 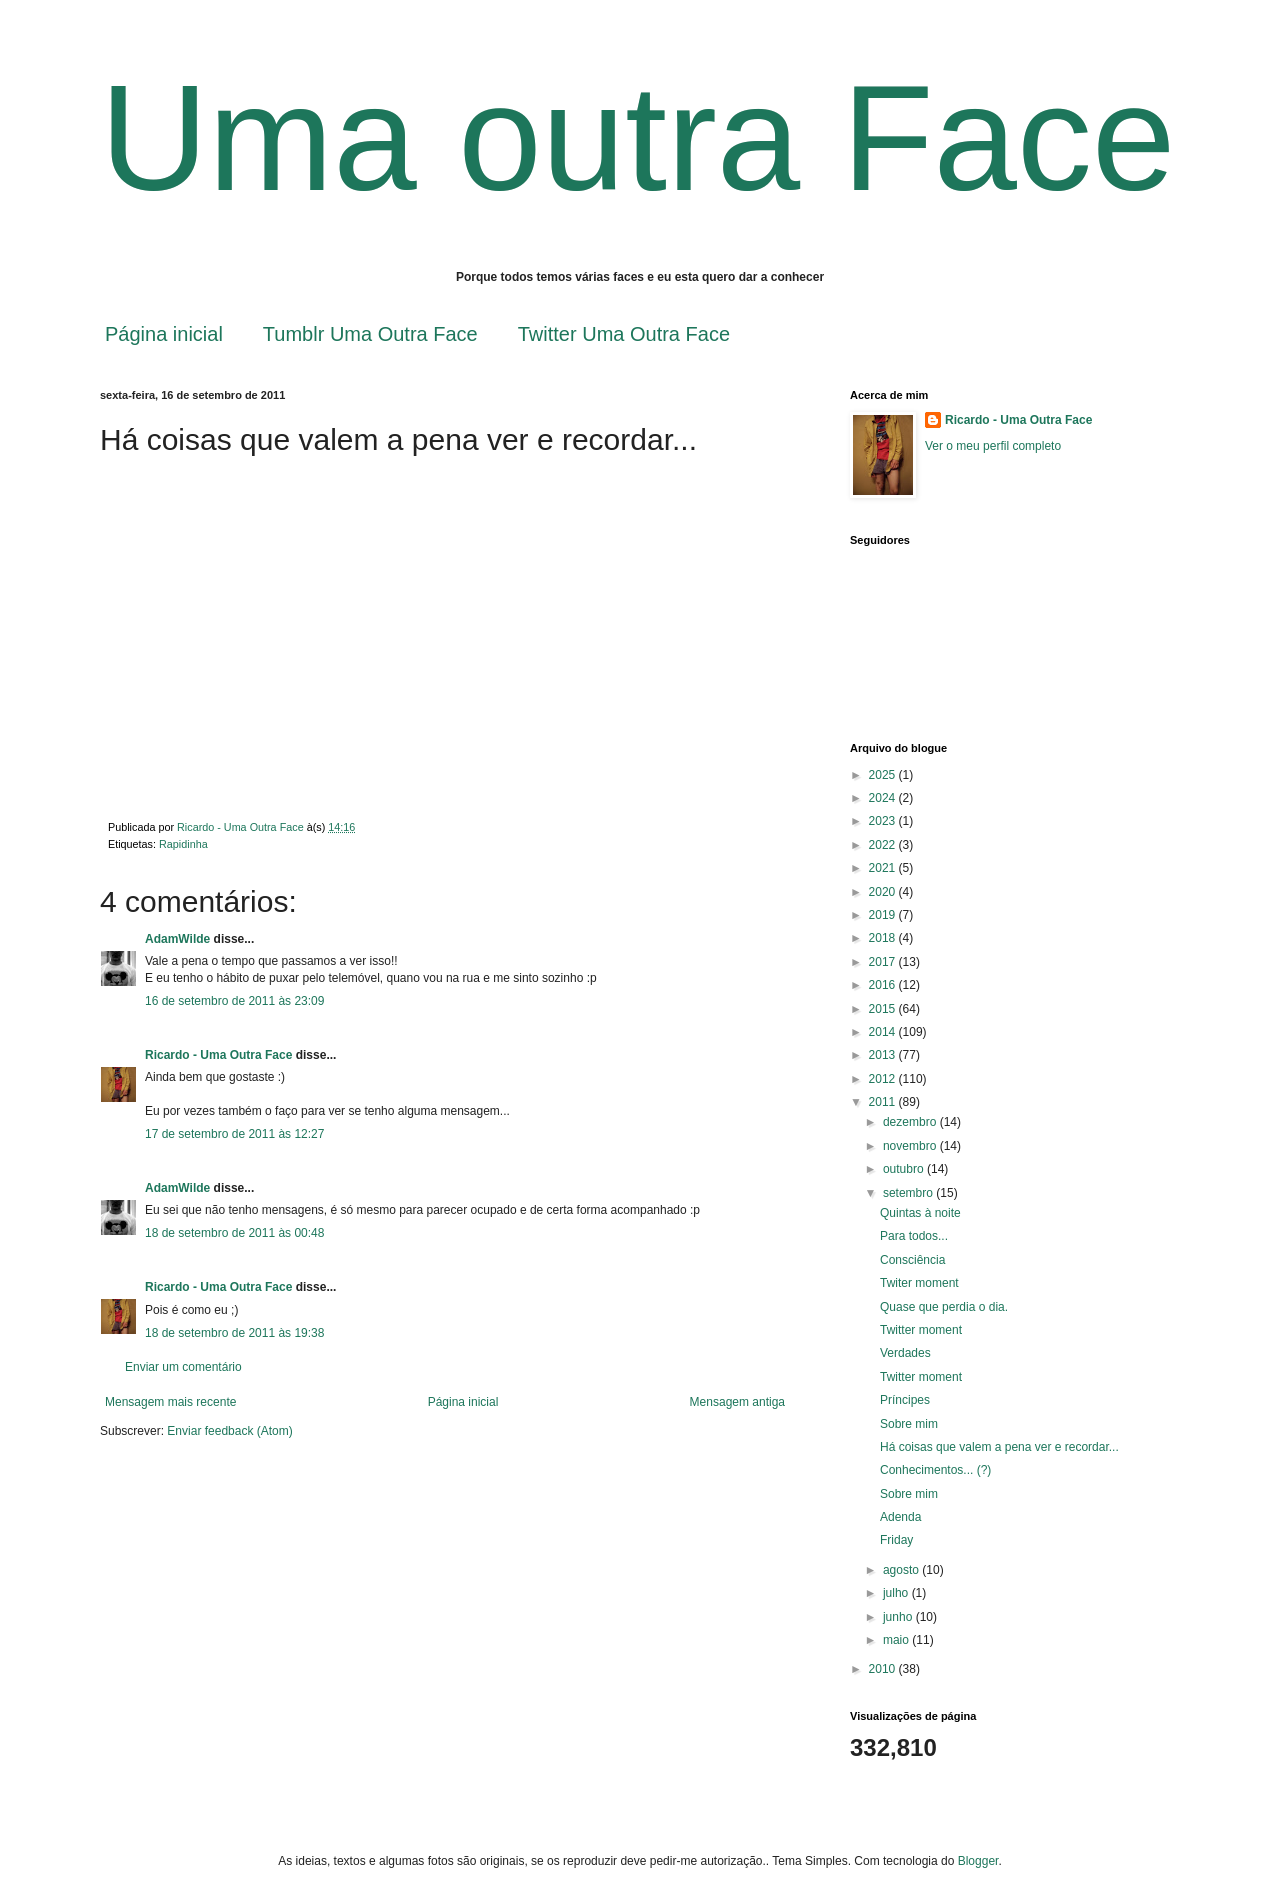 I want to click on Há coisas que valem a pena ver e recordar..., so click(x=999, y=1447).